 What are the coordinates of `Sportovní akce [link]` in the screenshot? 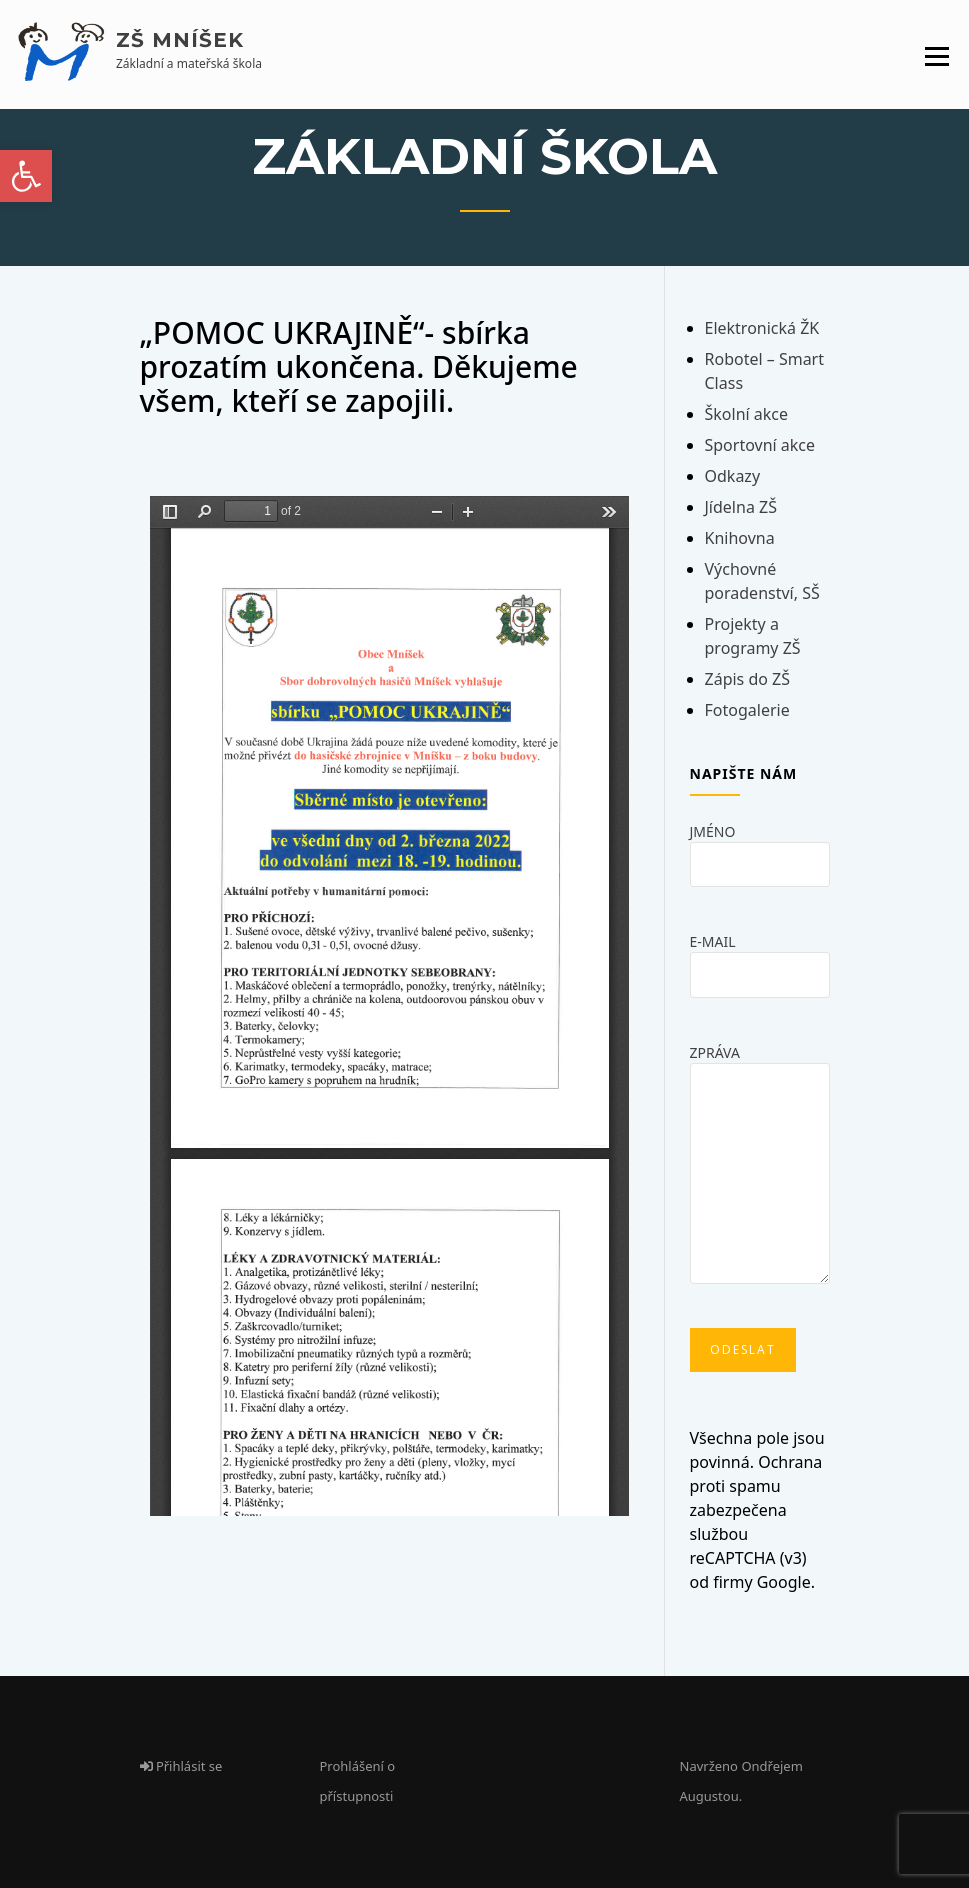 It's located at (760, 445).